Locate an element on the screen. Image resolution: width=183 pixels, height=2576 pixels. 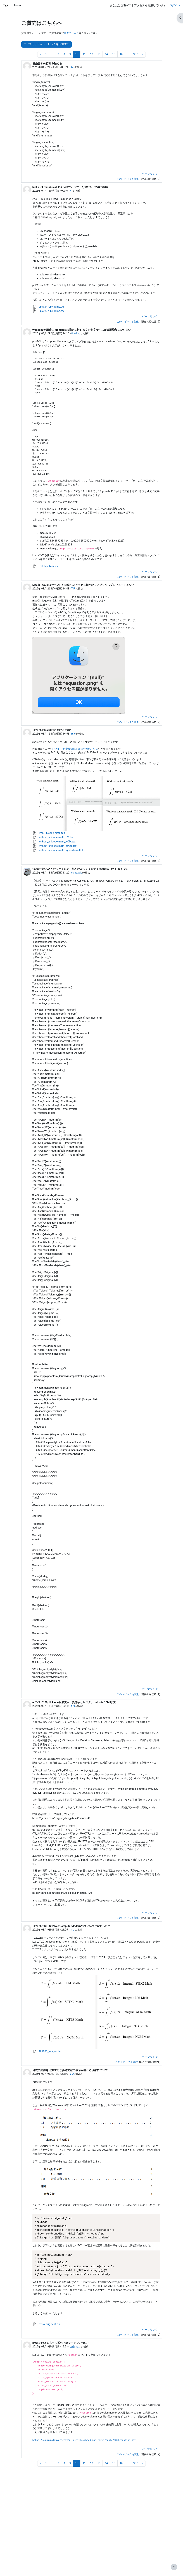
このトピックを読む [ディスカッショントピック: type1cm 使用時に \fontsize の指定に対し欧文の文字サイズが単調増加にならない] is located at coordinates (126, 597).